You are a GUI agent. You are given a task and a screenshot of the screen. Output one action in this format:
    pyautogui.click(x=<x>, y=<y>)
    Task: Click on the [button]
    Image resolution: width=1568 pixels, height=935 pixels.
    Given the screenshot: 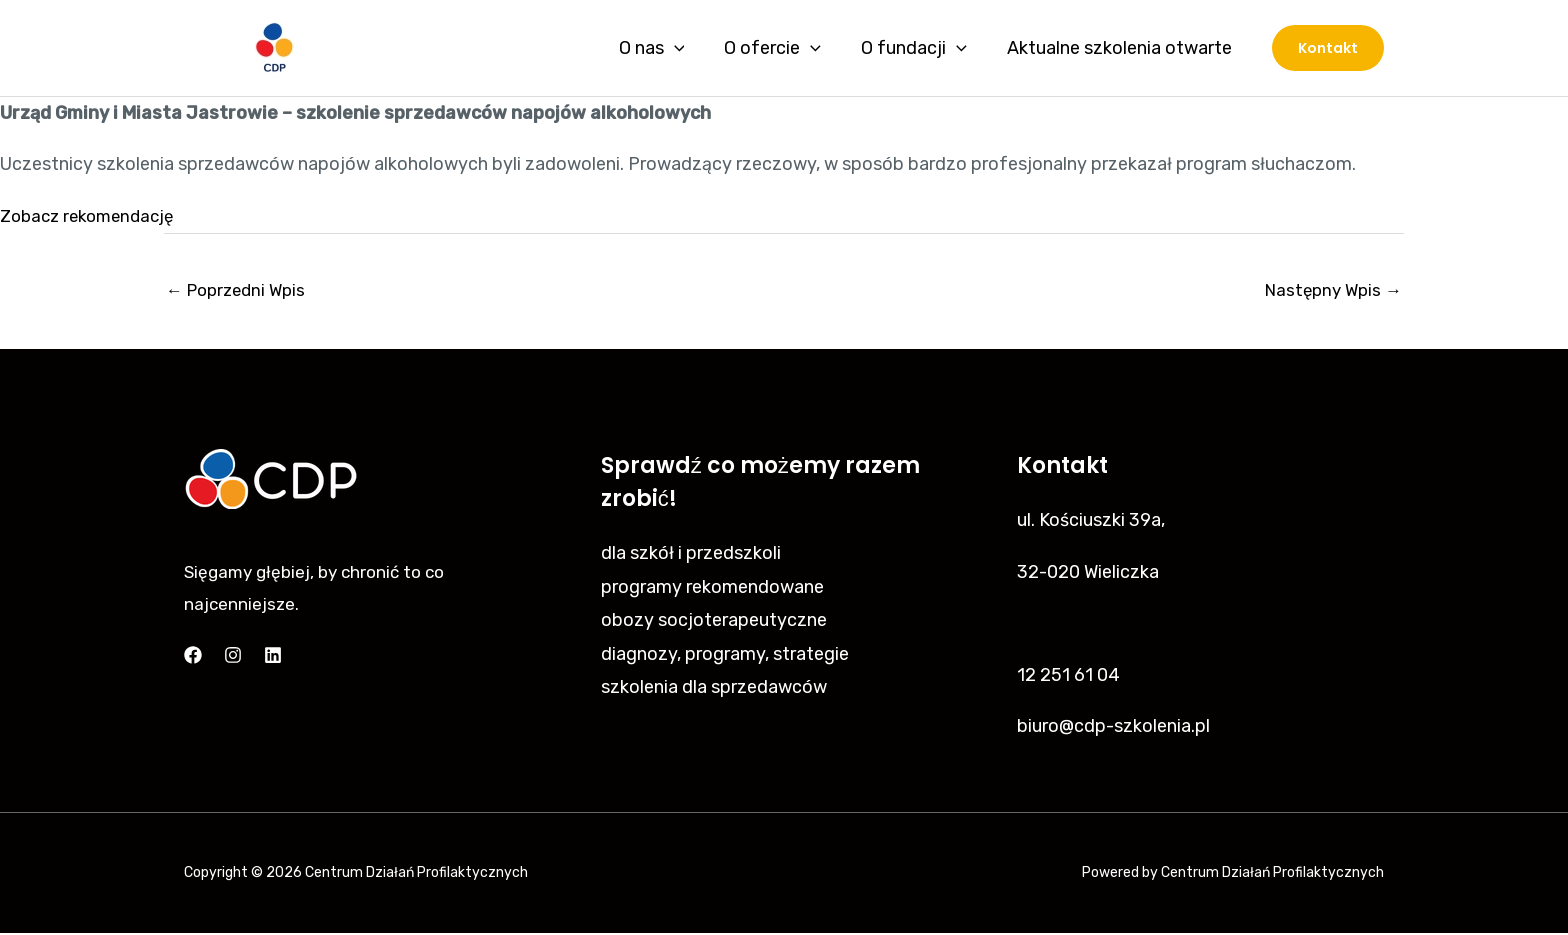 What is the action you would take?
    pyautogui.click(x=1328, y=48)
    